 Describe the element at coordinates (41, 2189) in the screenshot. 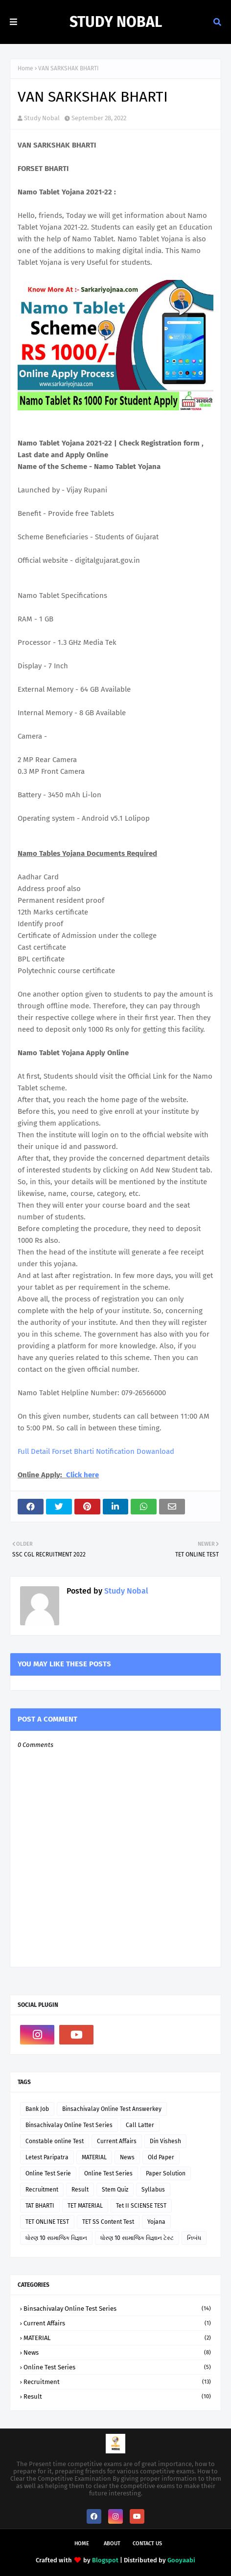

I see `Recruitment` at that location.